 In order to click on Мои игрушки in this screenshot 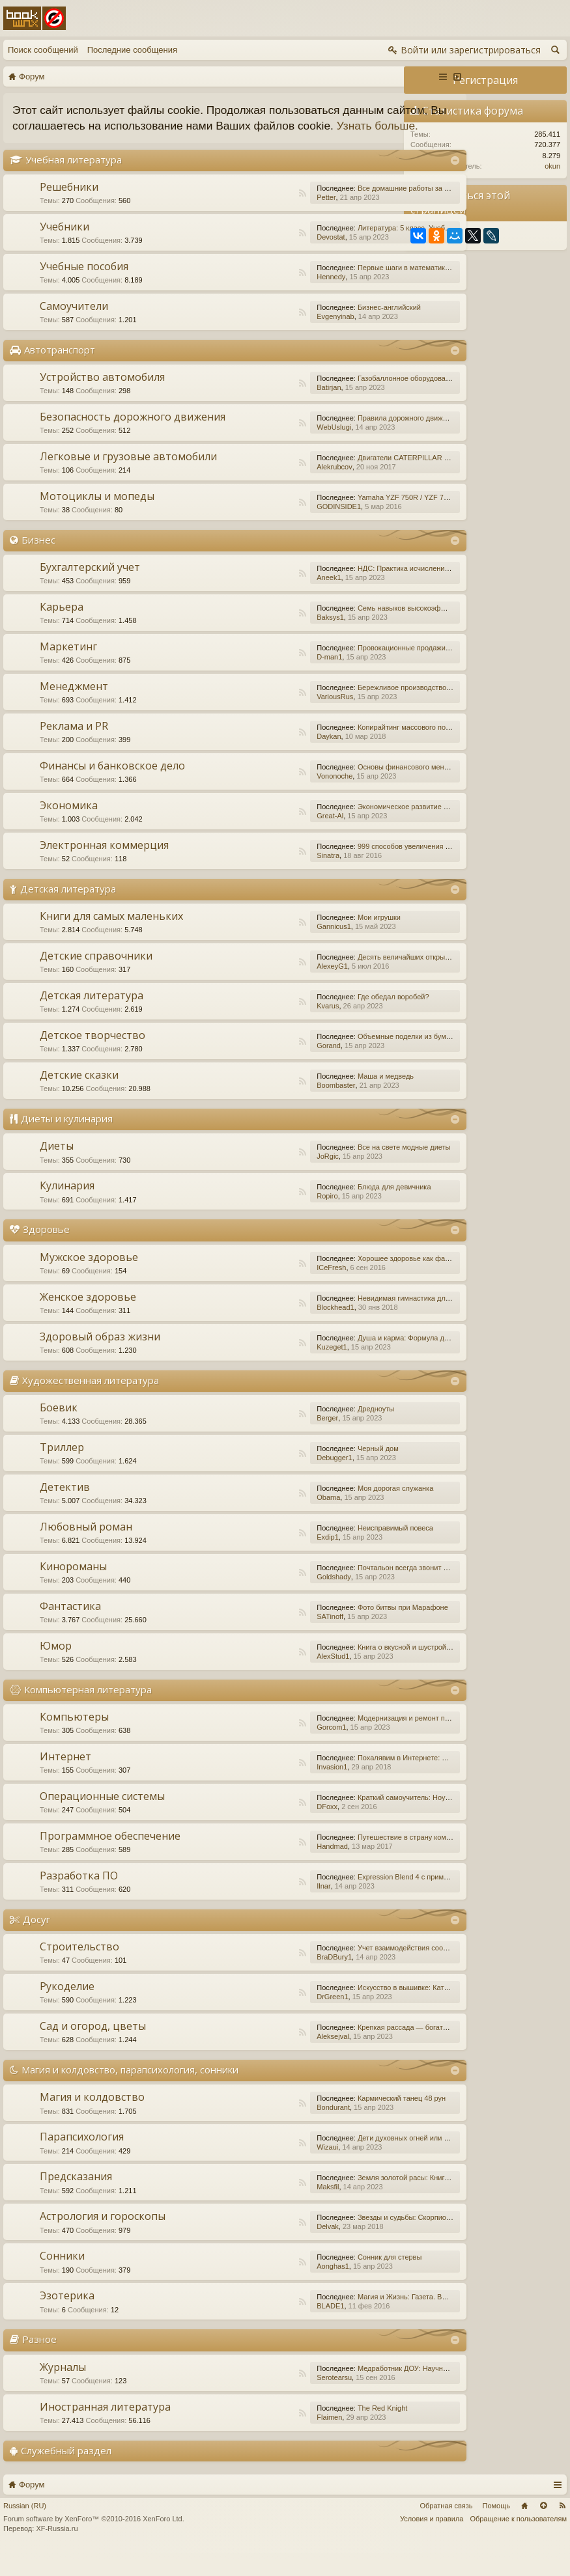, I will do `click(310, 941)`.